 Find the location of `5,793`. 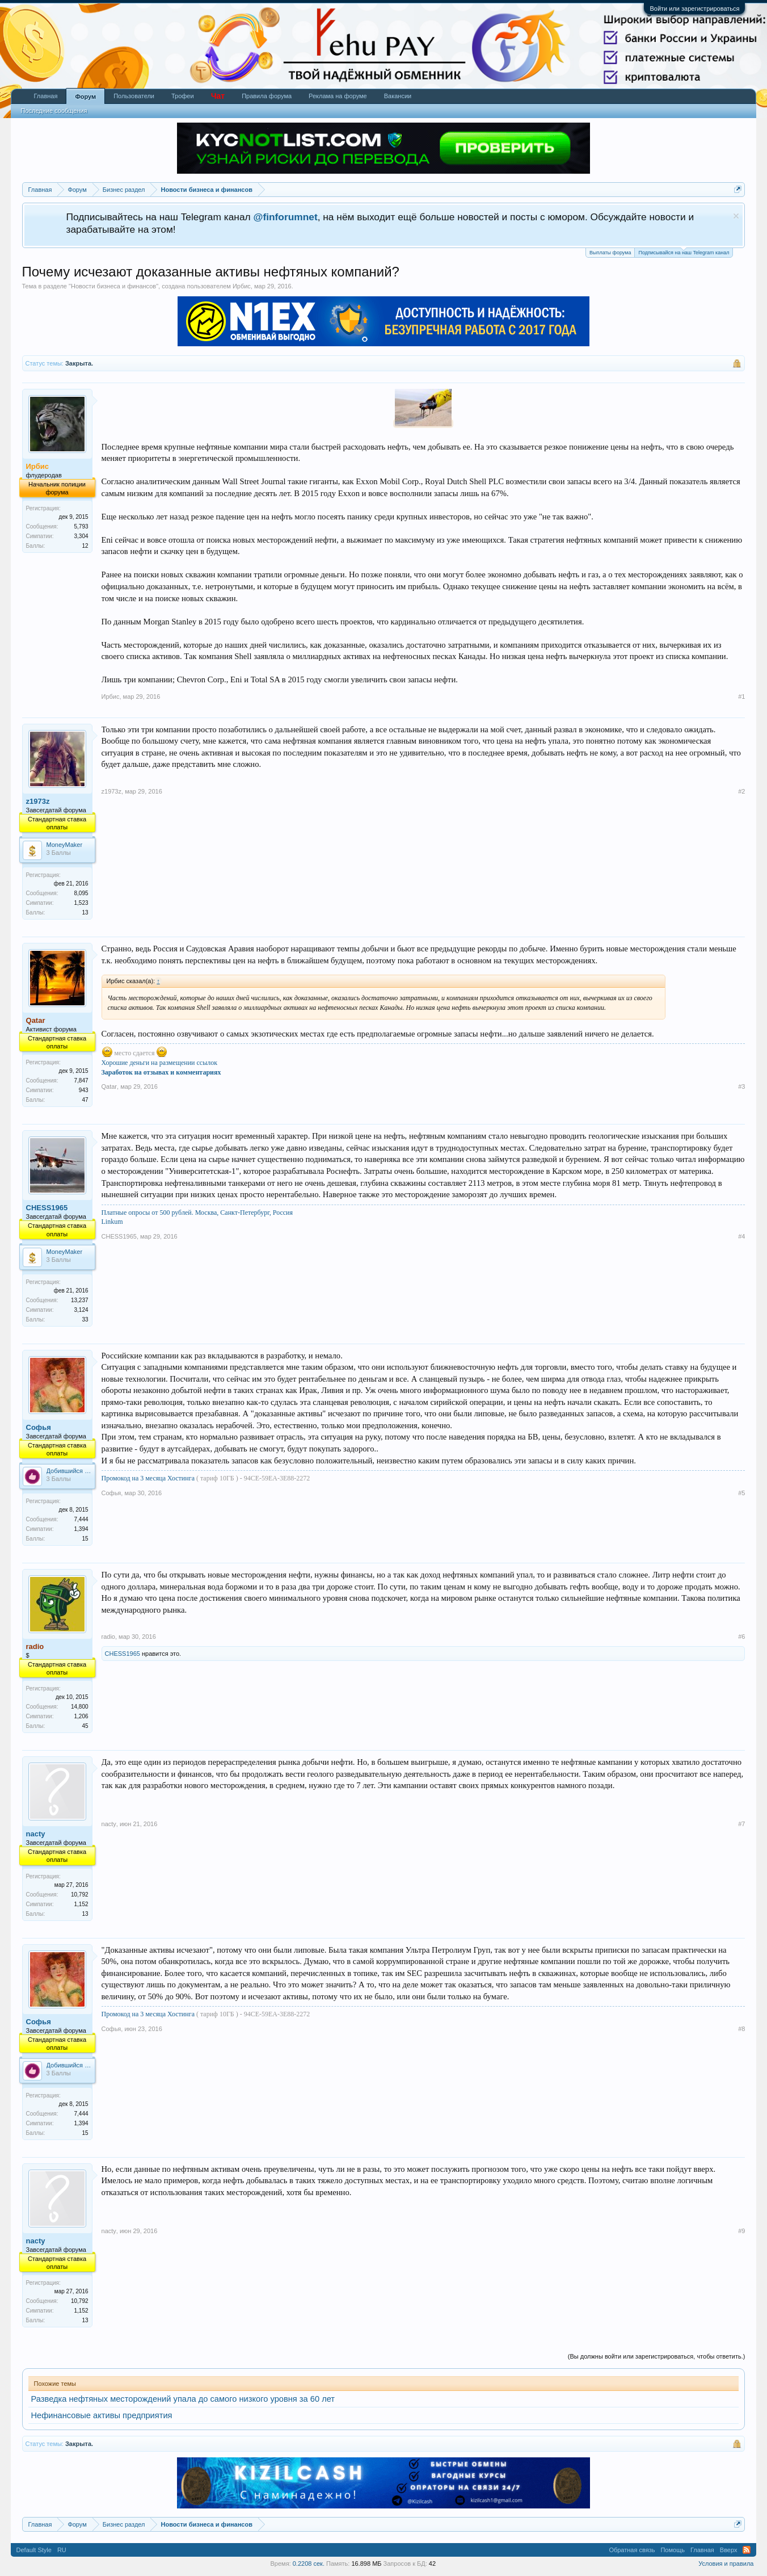

5,793 is located at coordinates (81, 526).